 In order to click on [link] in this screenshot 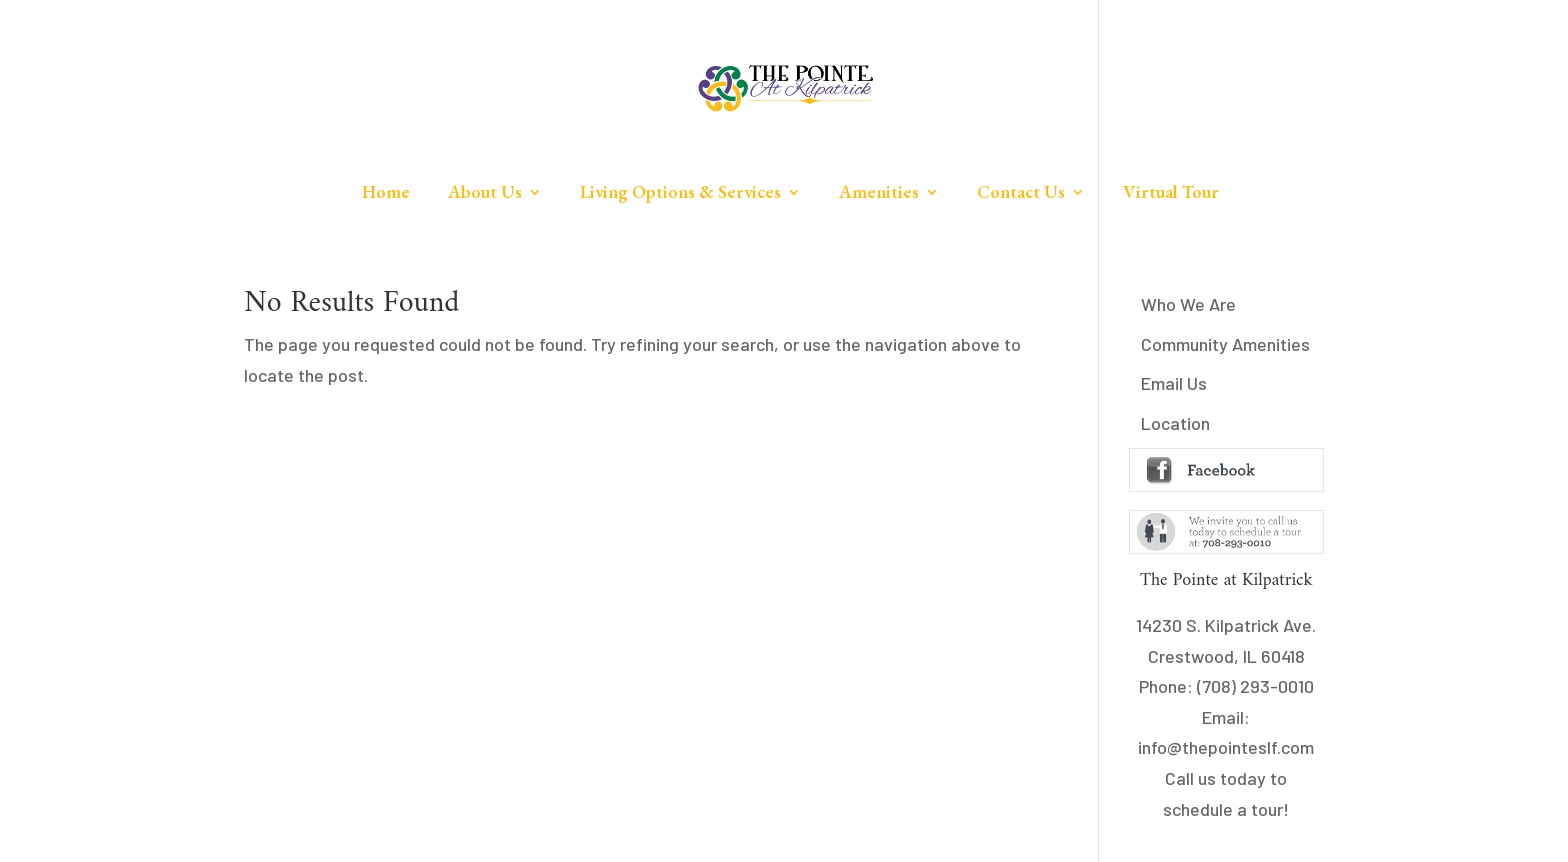, I will do `click(786, 87)`.